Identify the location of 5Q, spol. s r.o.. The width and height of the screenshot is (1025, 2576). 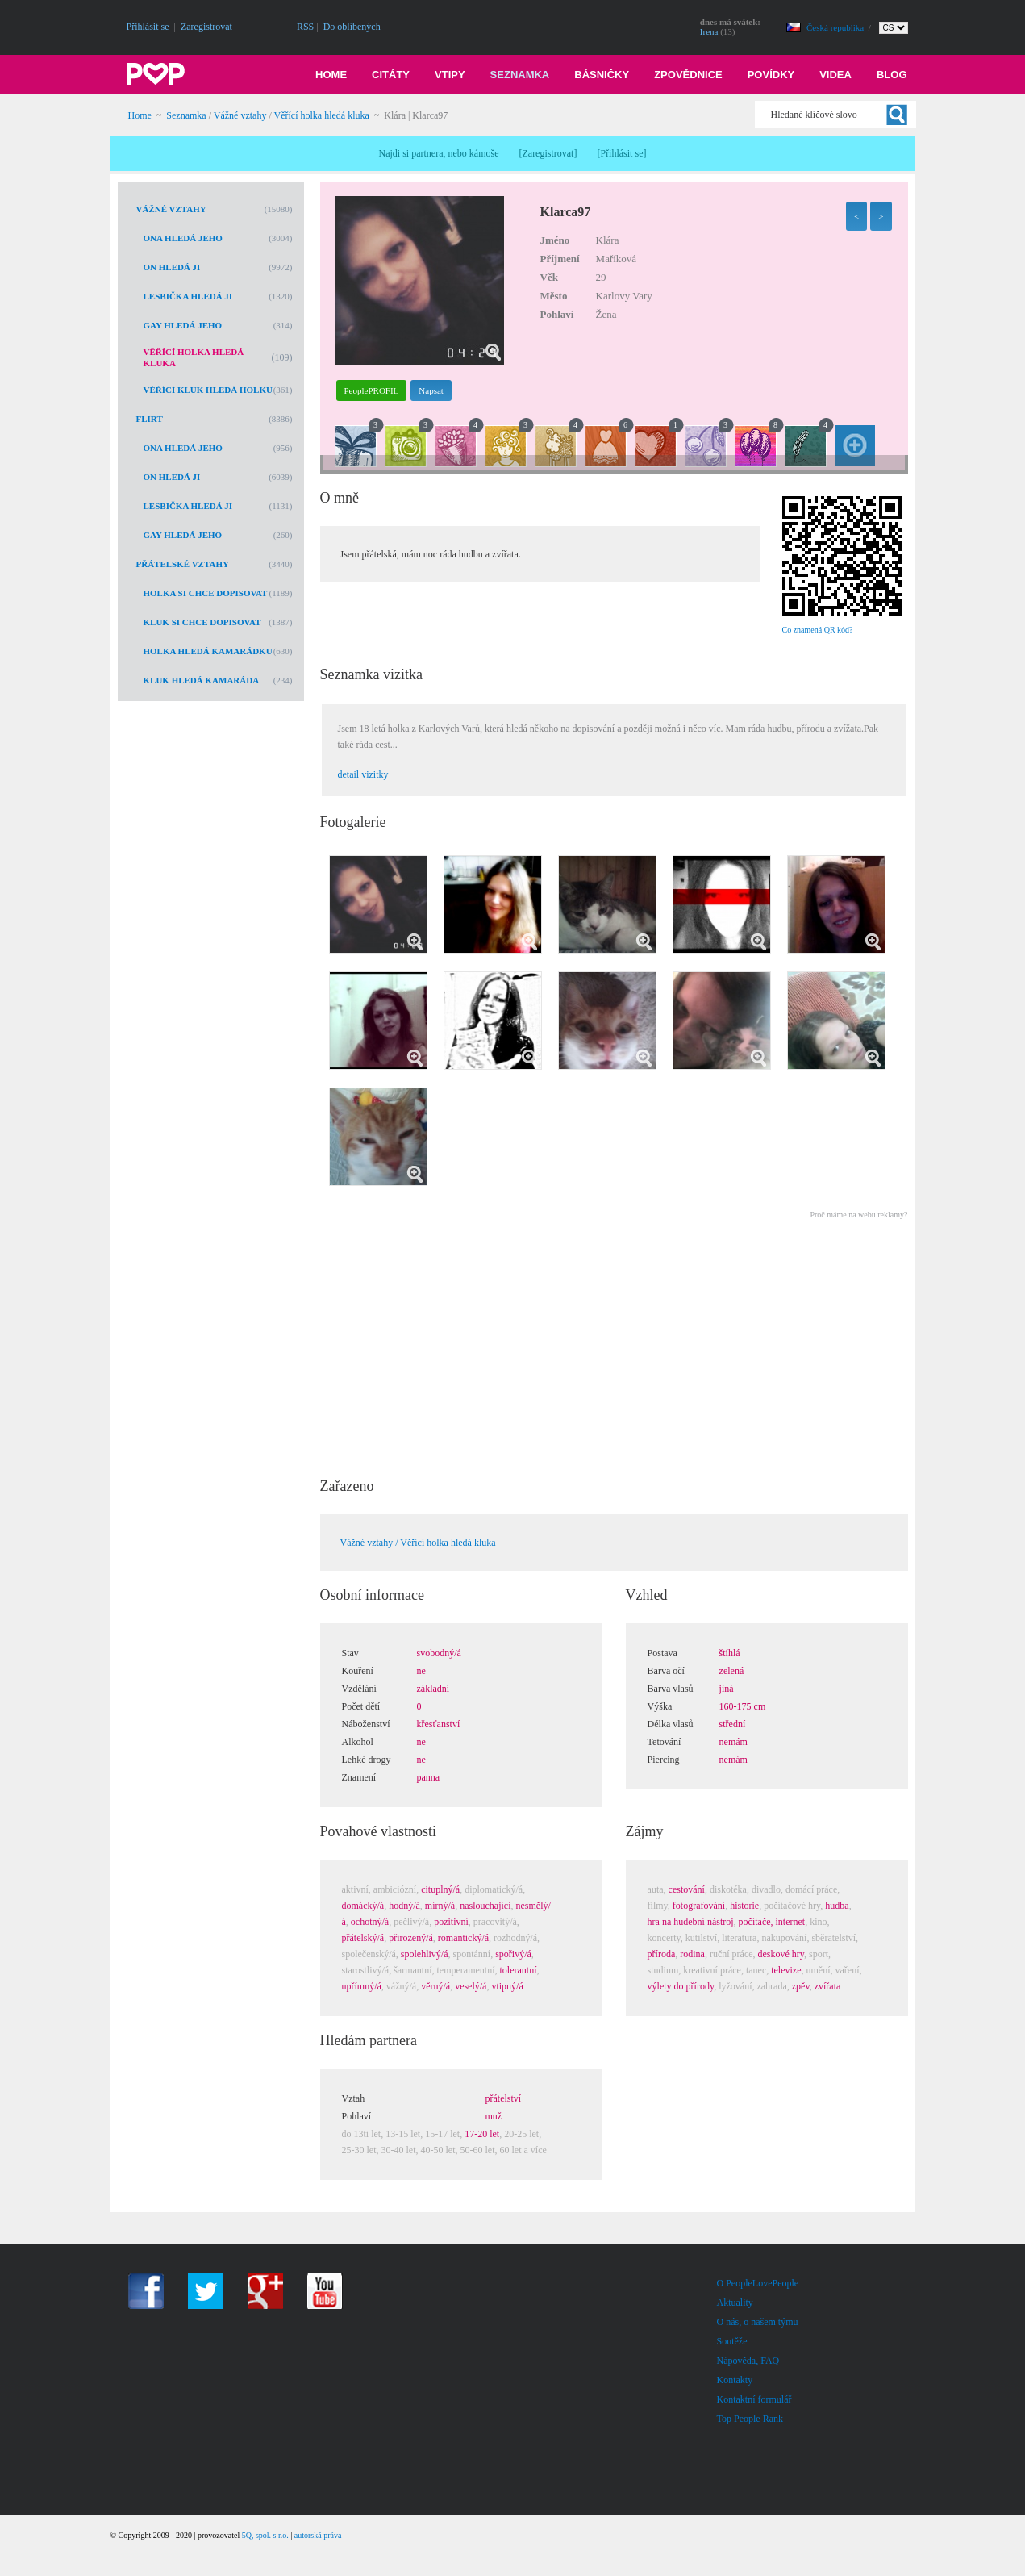
(265, 2535).